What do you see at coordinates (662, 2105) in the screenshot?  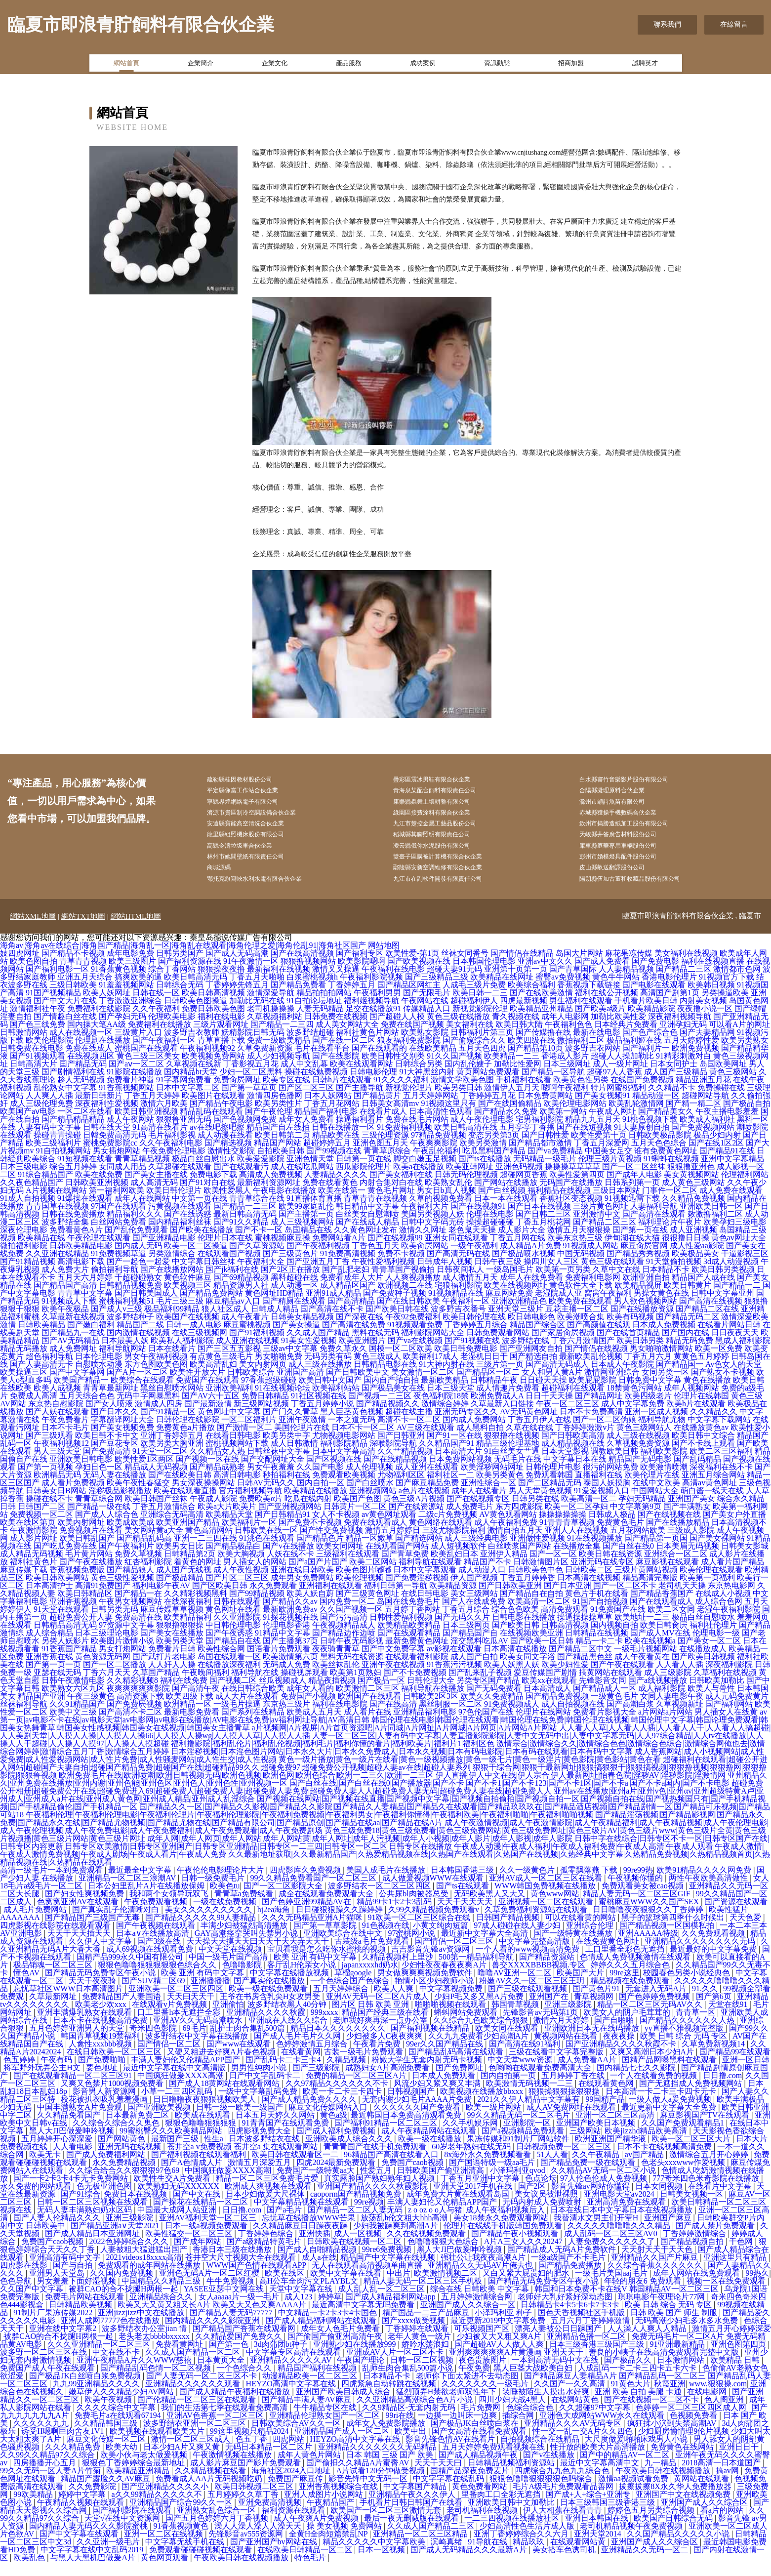 I see `日本高清一卡二卡三卡四卡无卡` at bounding box center [662, 2105].